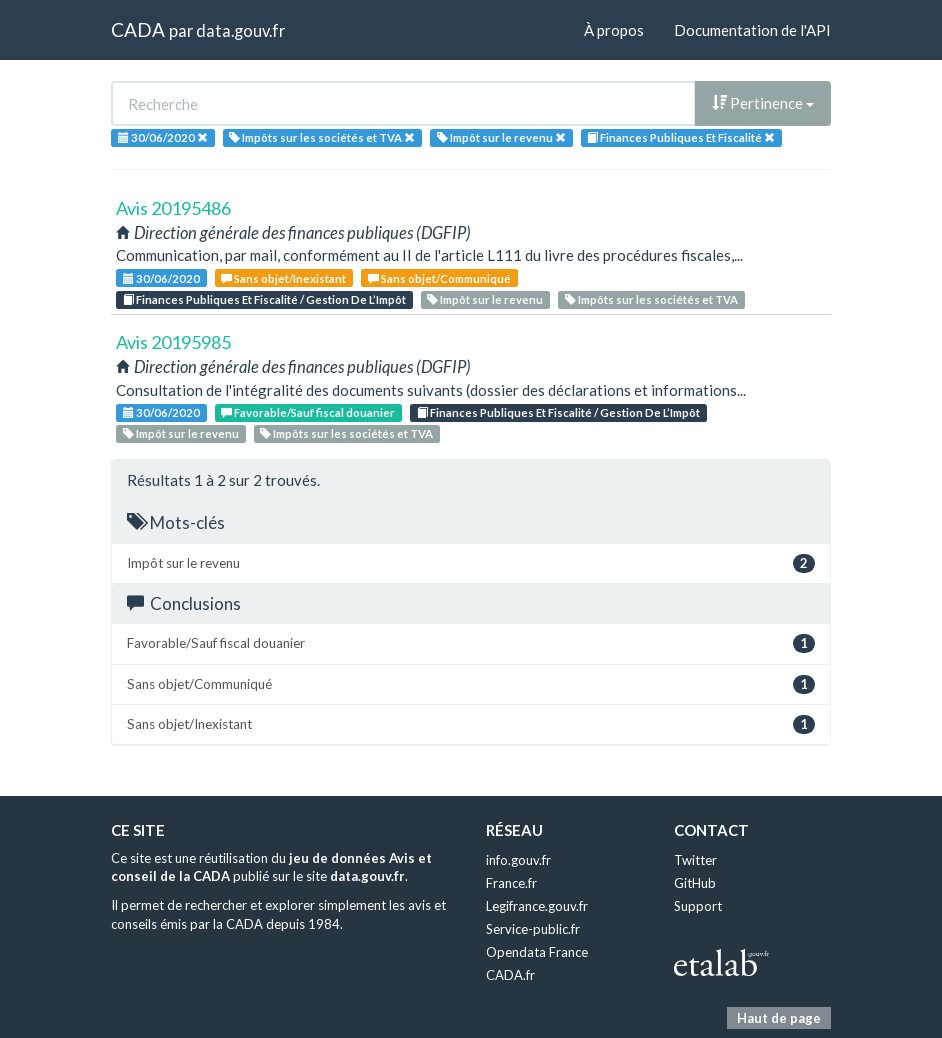 This screenshot has width=942, height=1038. What do you see at coordinates (779, 1018) in the screenshot?
I see `Haut de page` at bounding box center [779, 1018].